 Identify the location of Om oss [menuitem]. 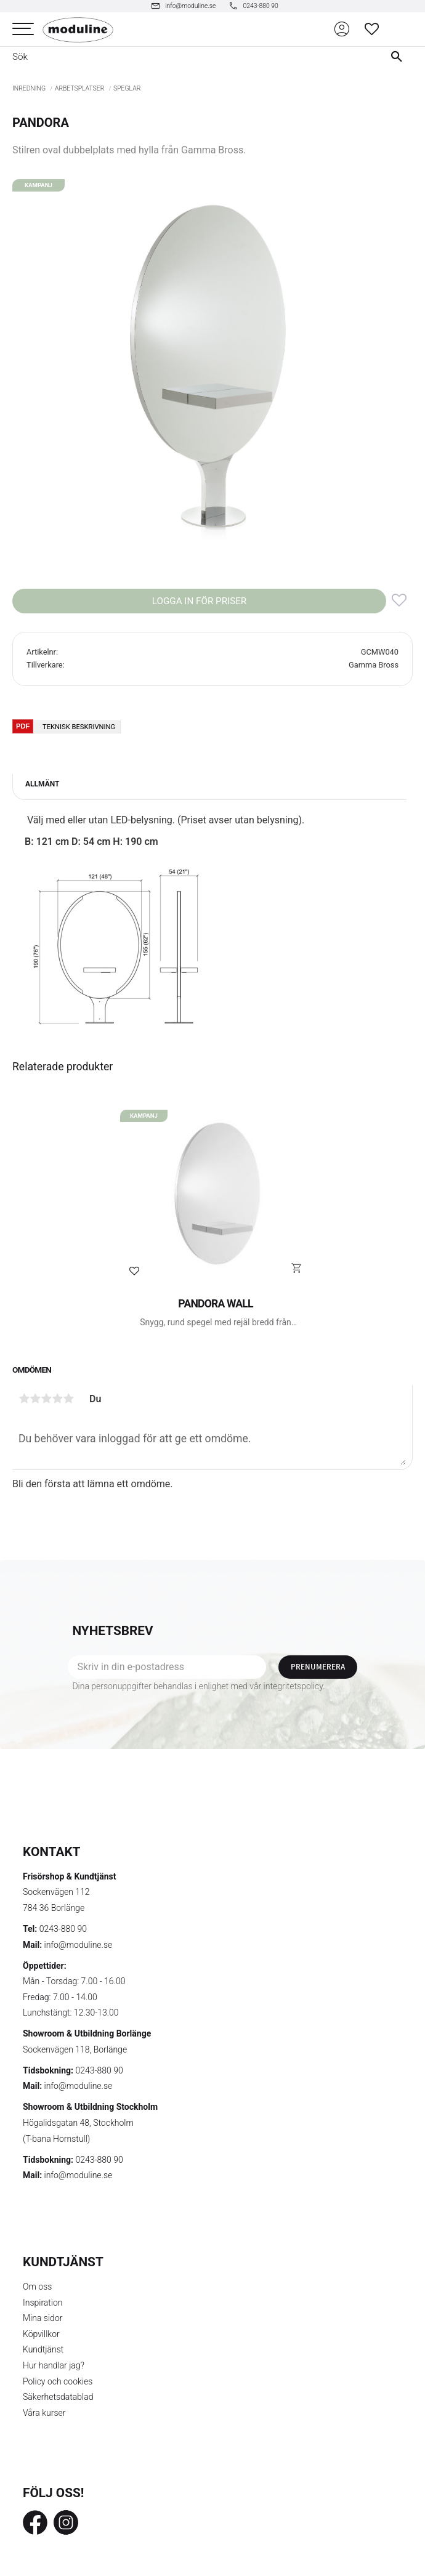
(37, 2286).